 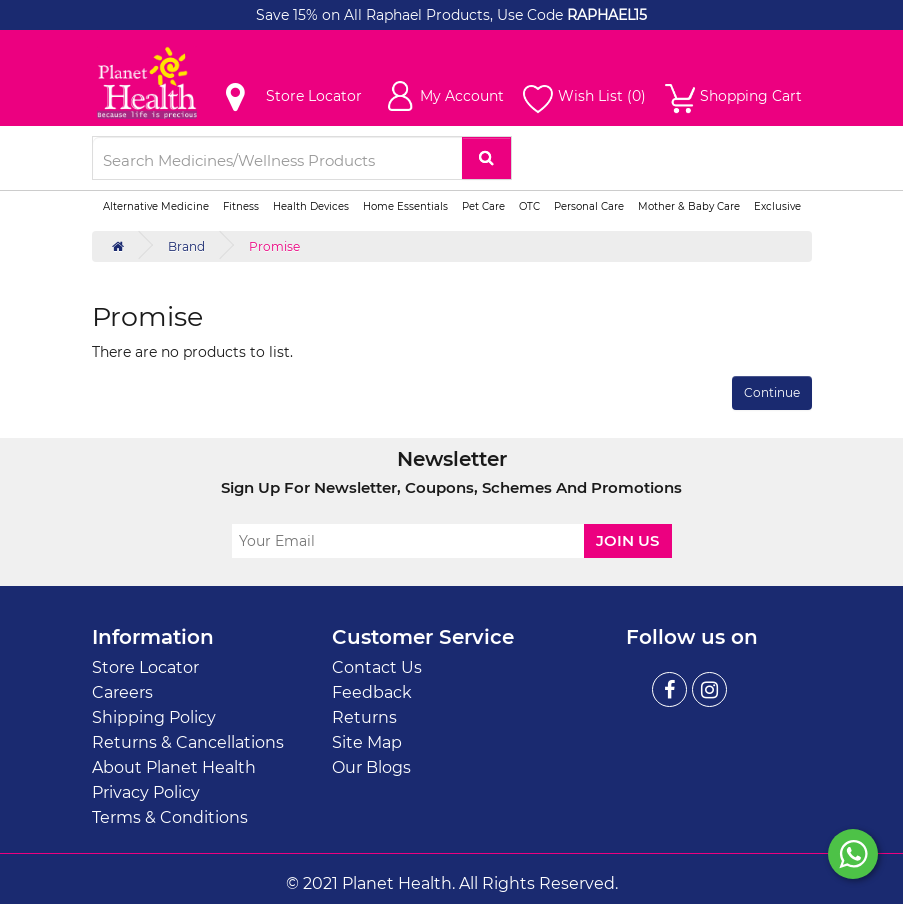 What do you see at coordinates (777, 206) in the screenshot?
I see `Exclusive` at bounding box center [777, 206].